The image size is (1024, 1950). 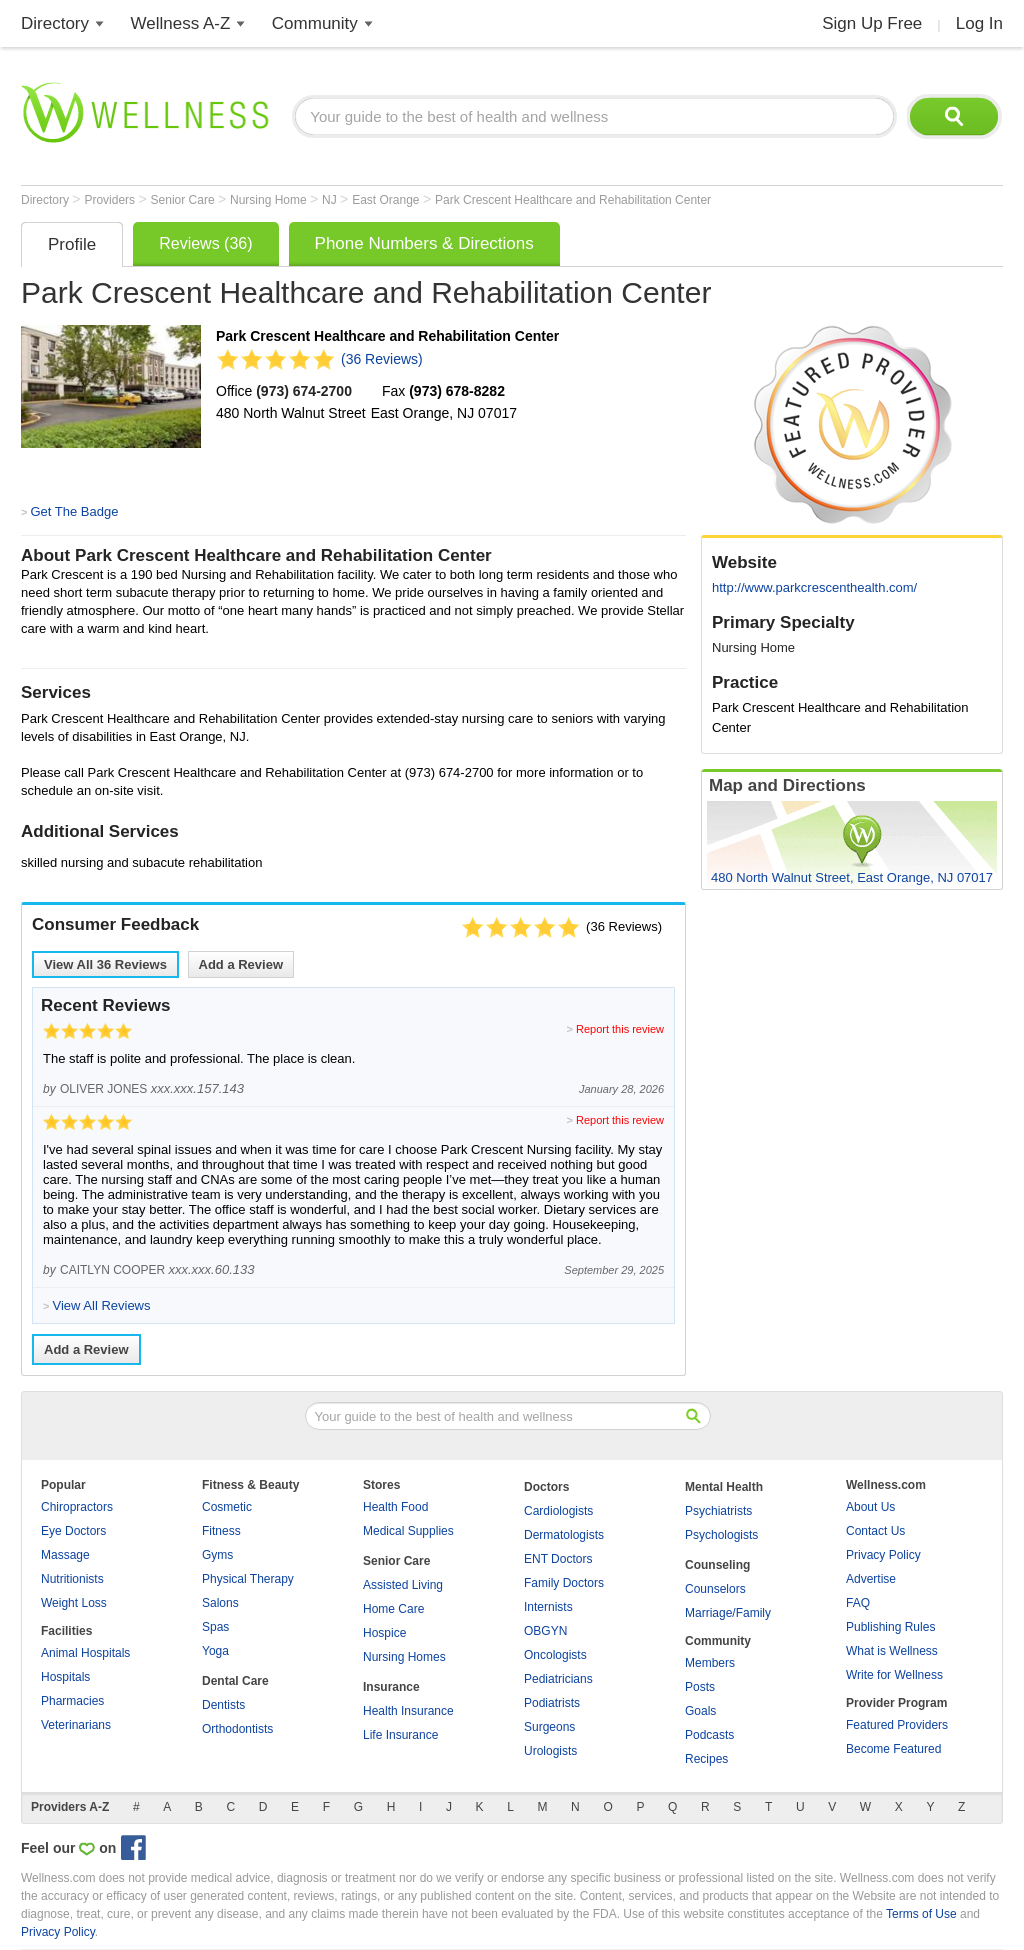 I want to click on Urologists, so click(x=550, y=1751).